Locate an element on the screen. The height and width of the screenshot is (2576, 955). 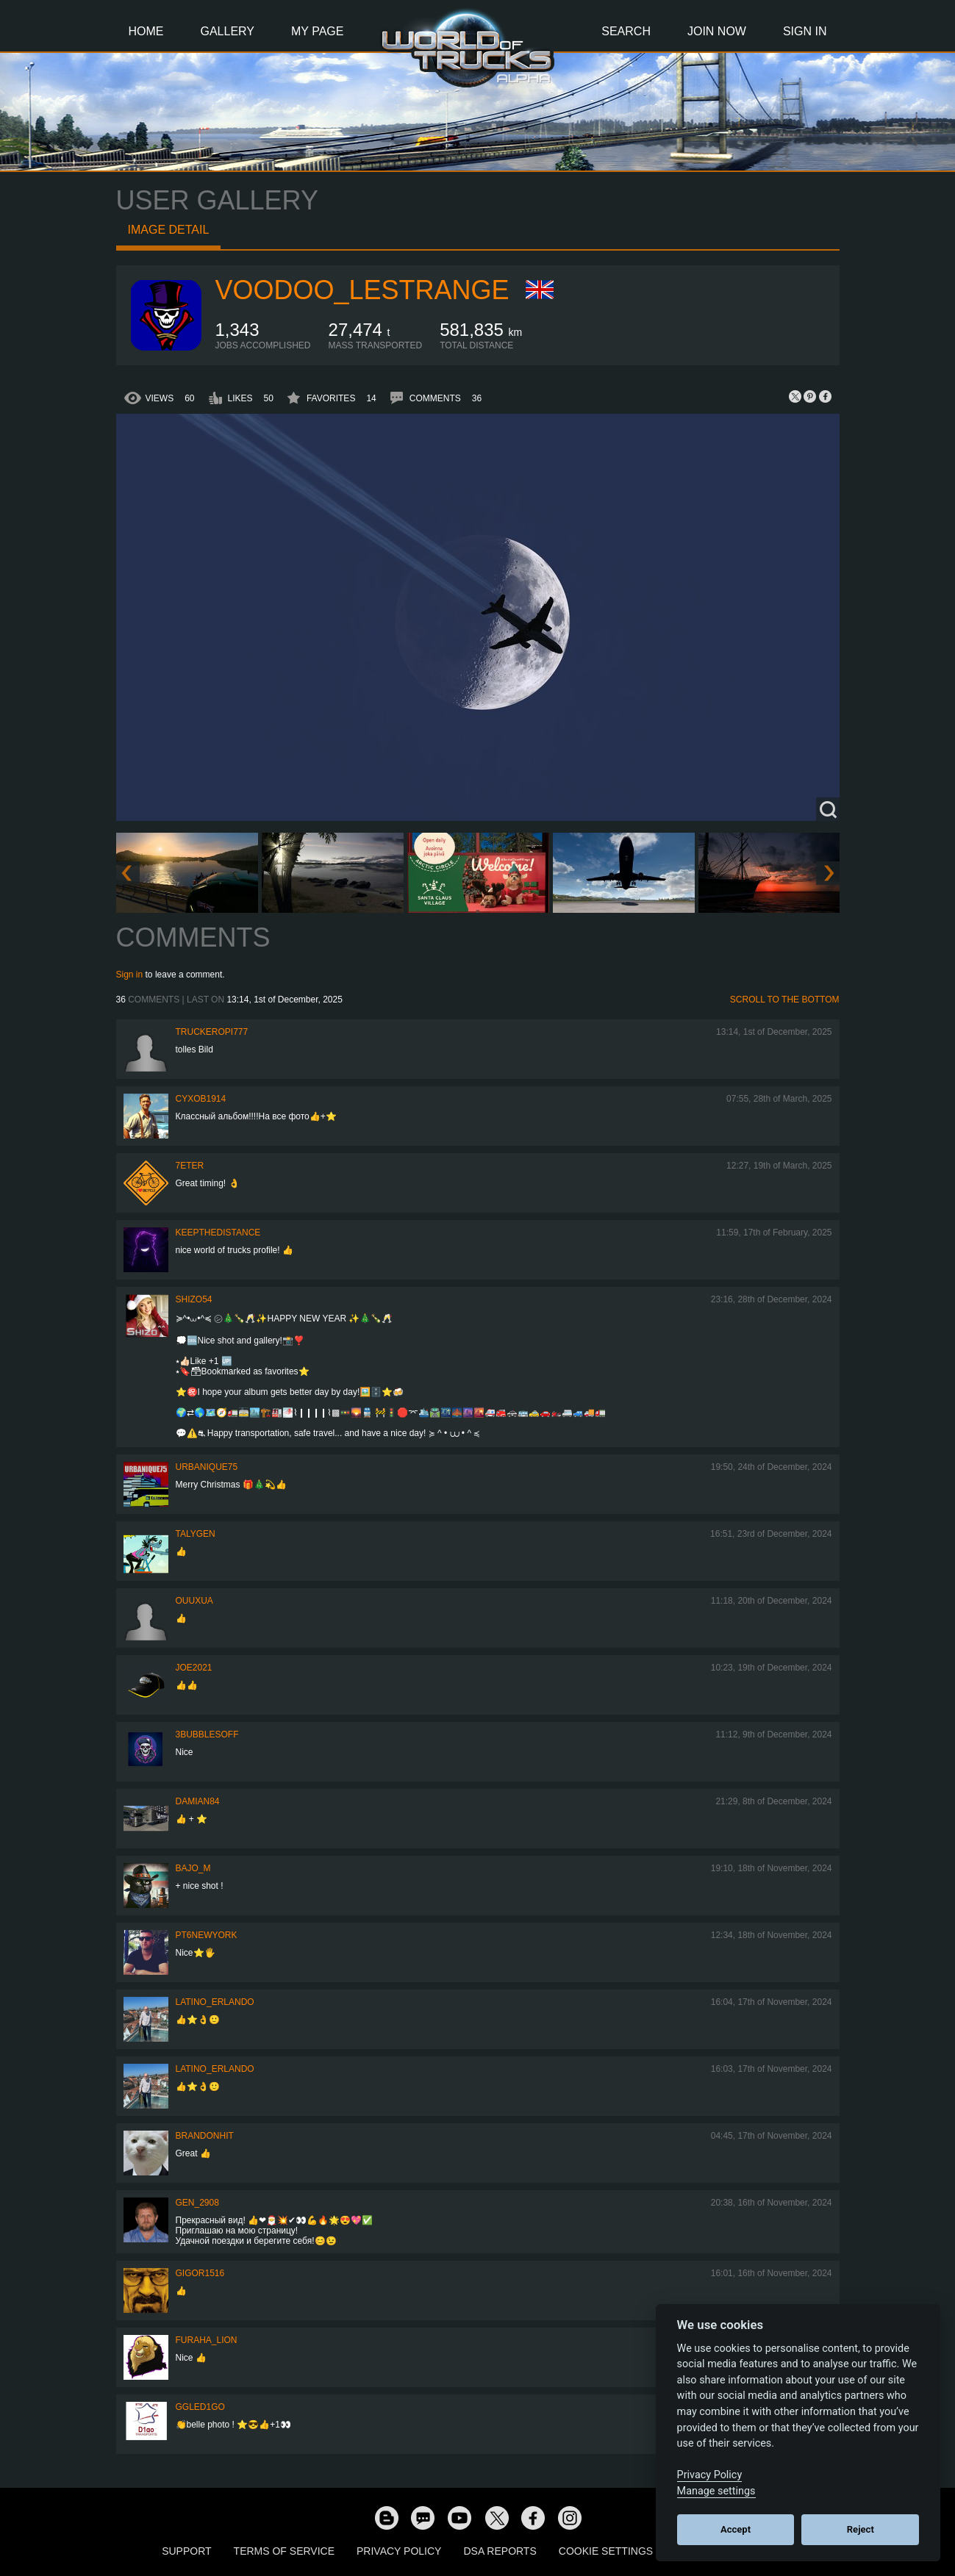
Join Now is located at coordinates (716, 31).